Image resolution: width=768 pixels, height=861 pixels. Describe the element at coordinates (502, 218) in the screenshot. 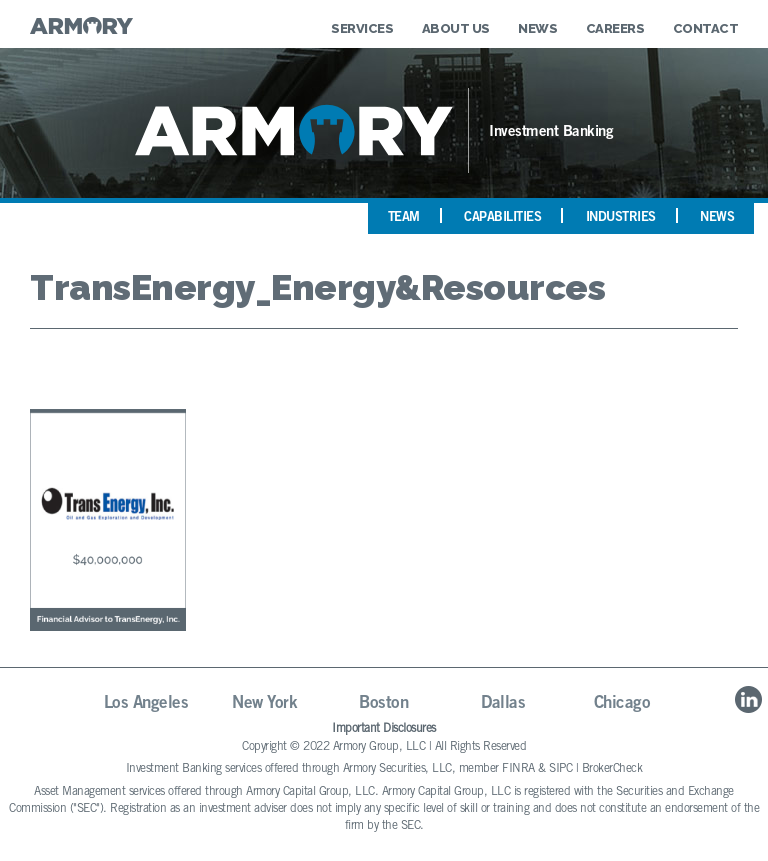

I see `Capabilities` at that location.